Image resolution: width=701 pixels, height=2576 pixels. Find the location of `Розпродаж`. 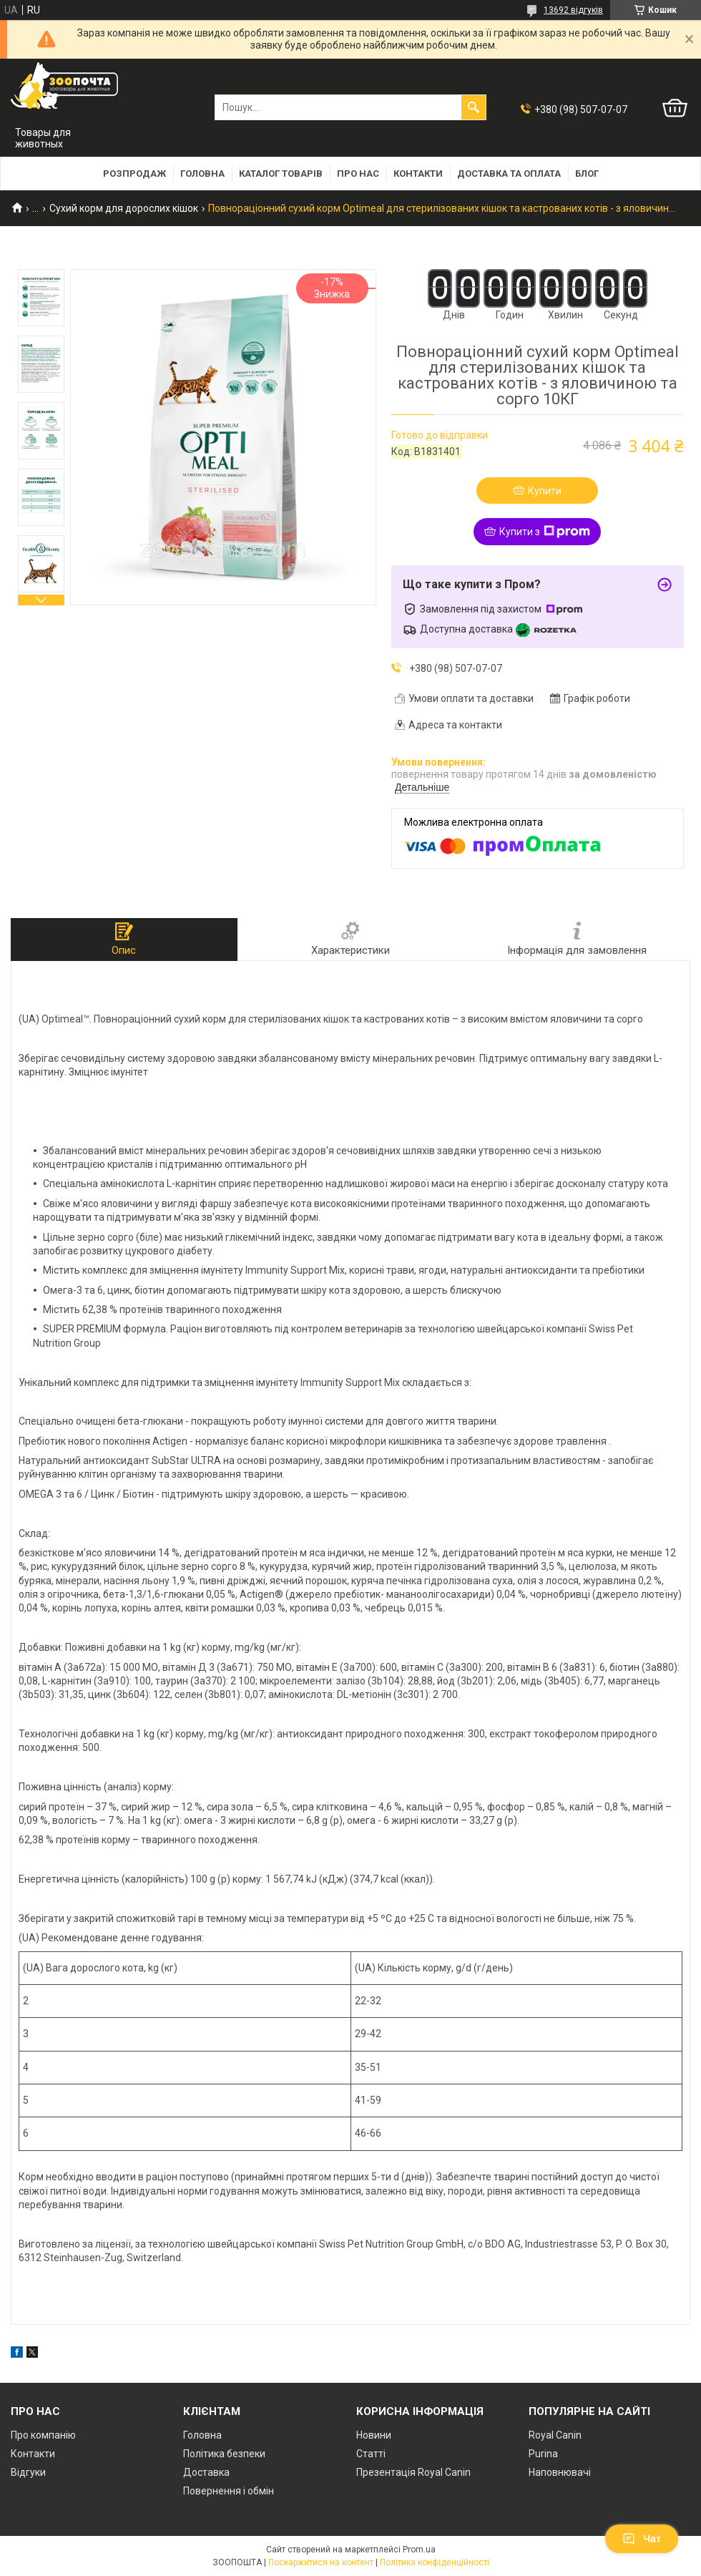

Розпродаж is located at coordinates (134, 173).